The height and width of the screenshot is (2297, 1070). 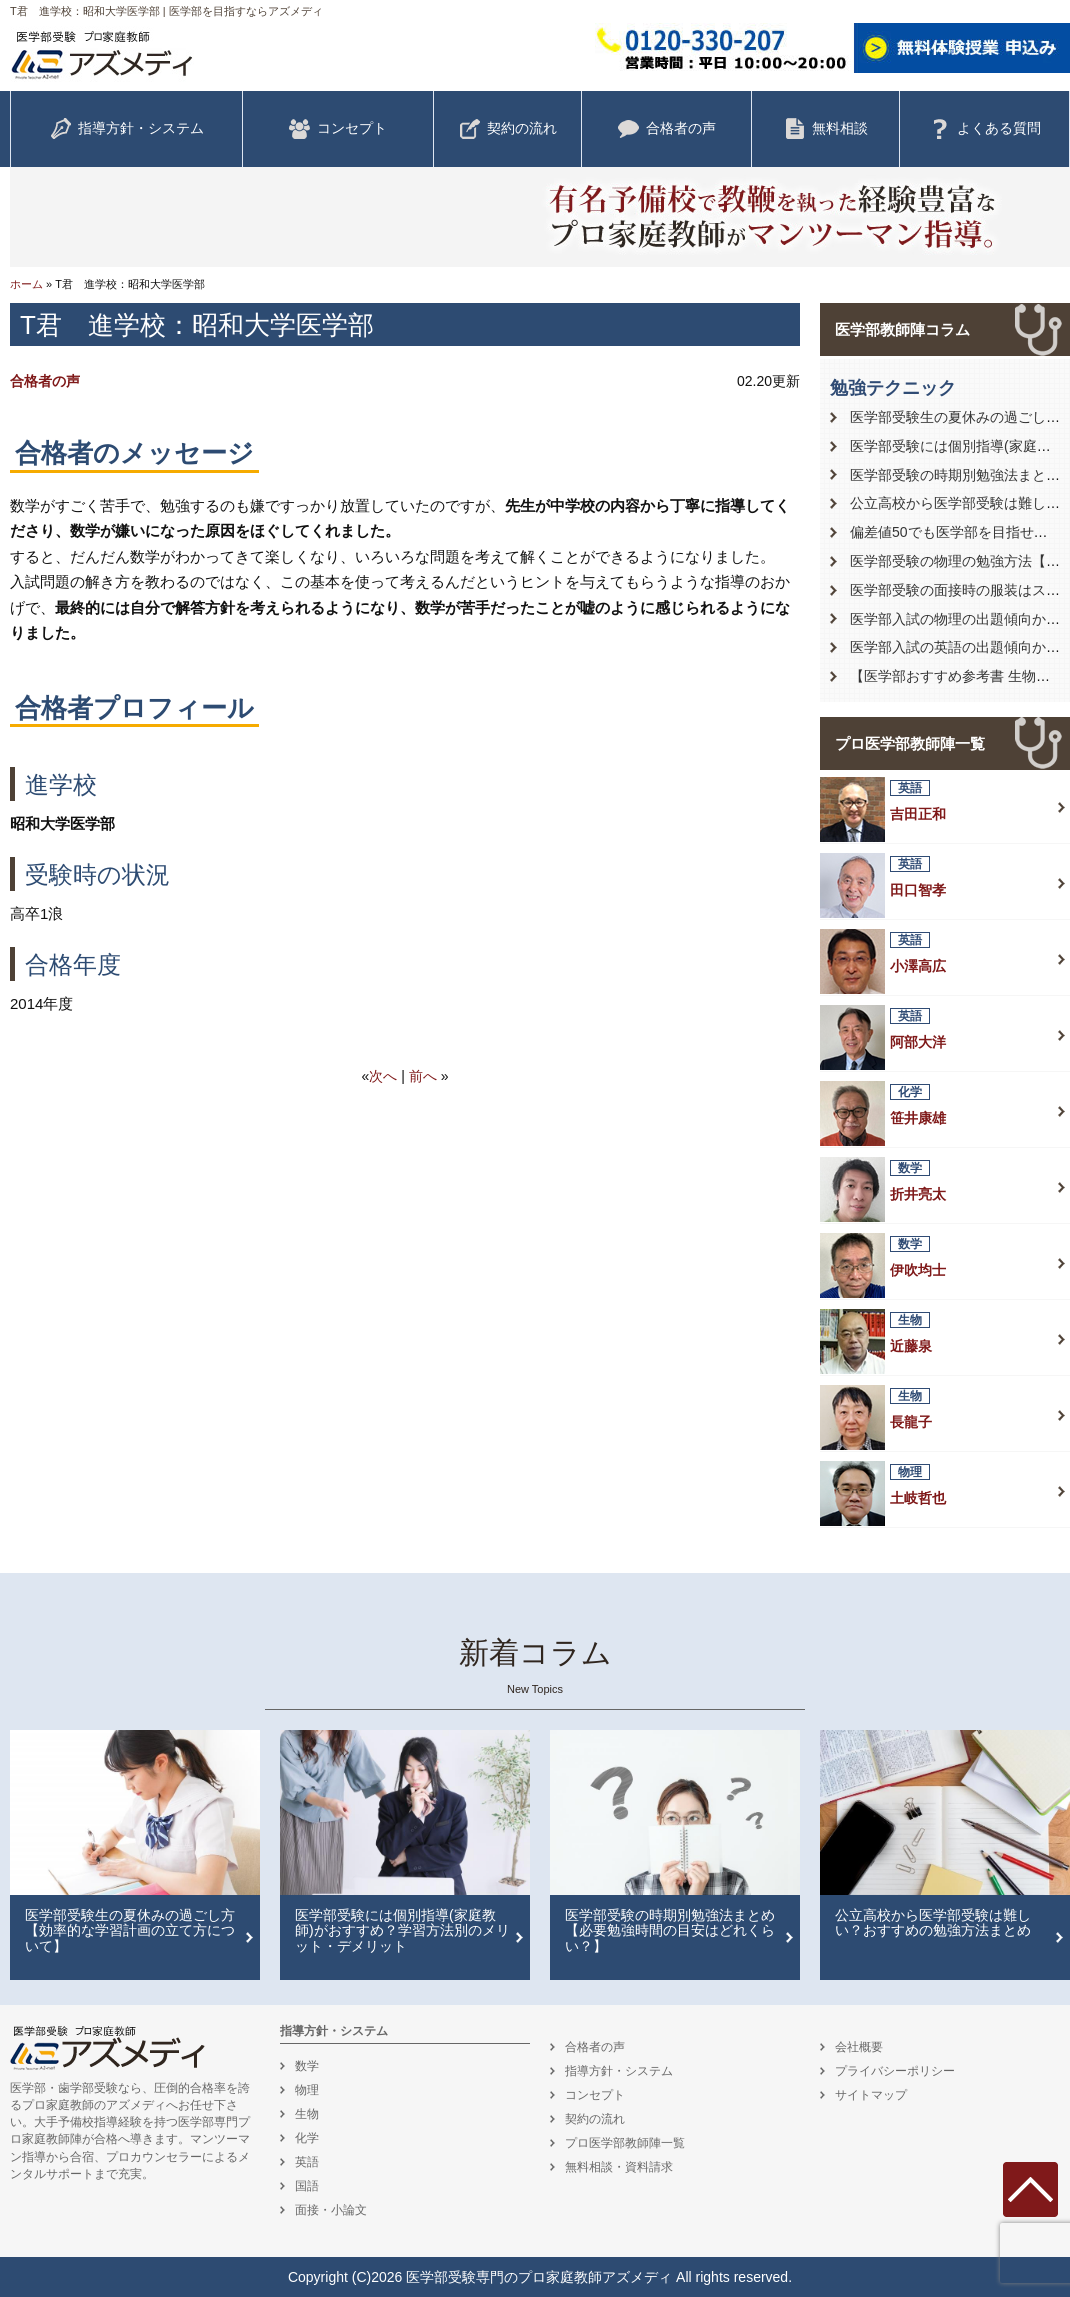 What do you see at coordinates (508, 129) in the screenshot?
I see `契約の流れ` at bounding box center [508, 129].